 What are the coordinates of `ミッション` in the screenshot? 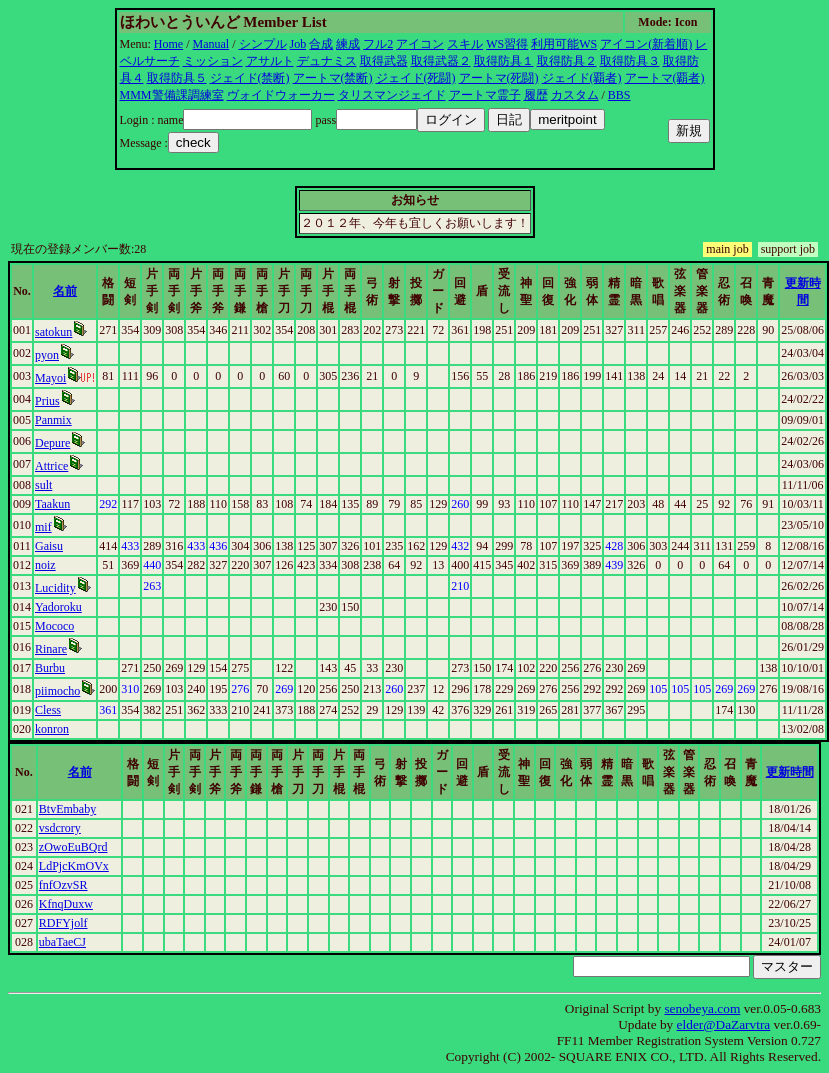 It's located at (213, 61).